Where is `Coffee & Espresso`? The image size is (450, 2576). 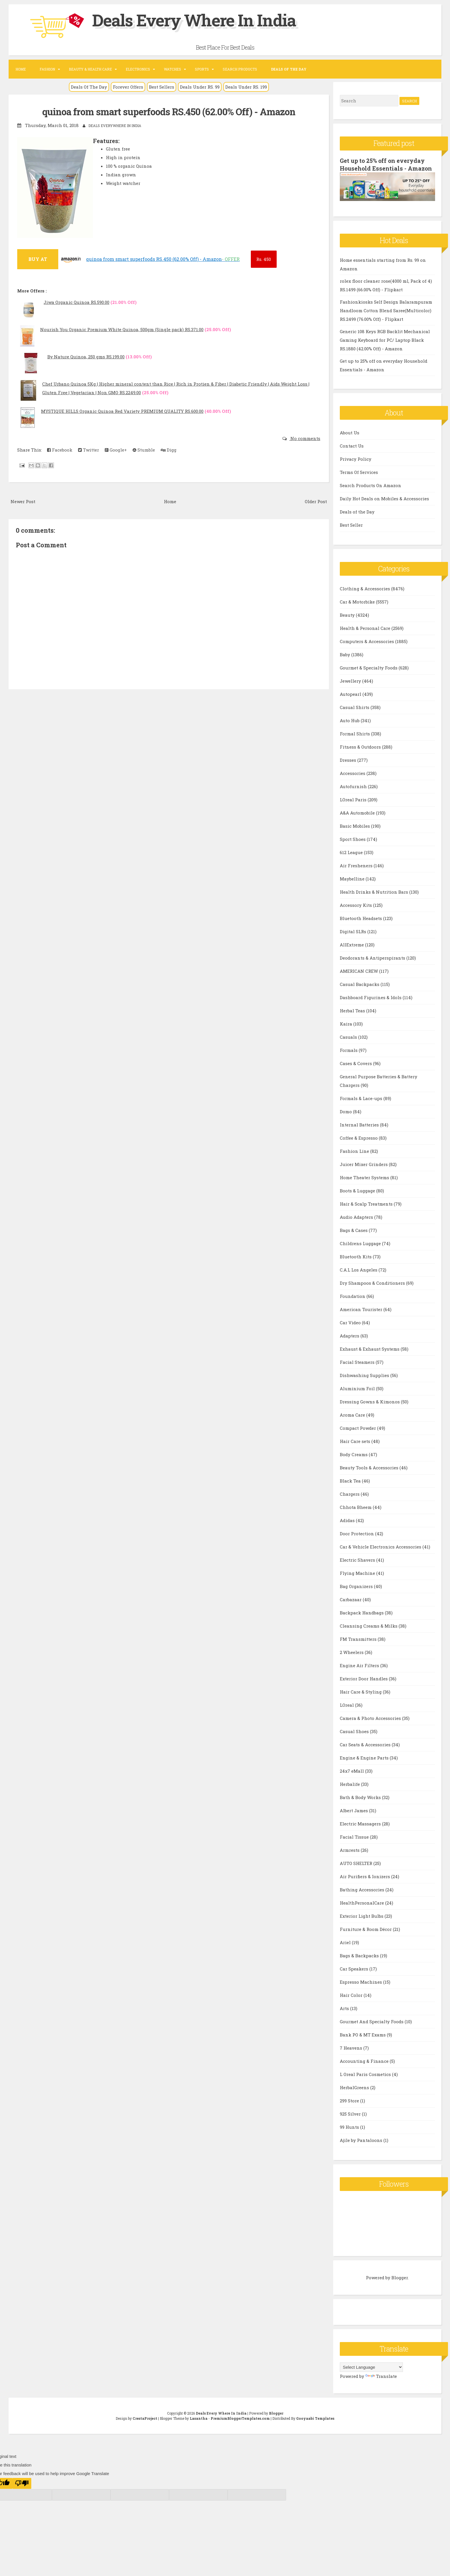
Coffee & Espresso is located at coordinates (359, 1137).